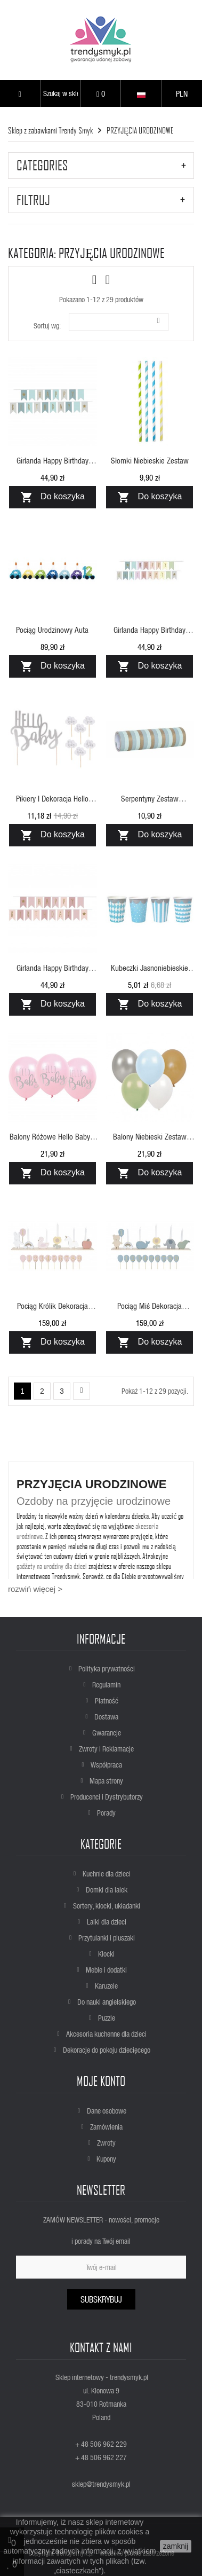 The height and width of the screenshot is (2576, 202). Describe the element at coordinates (175, 2546) in the screenshot. I see `zamknij` at that location.